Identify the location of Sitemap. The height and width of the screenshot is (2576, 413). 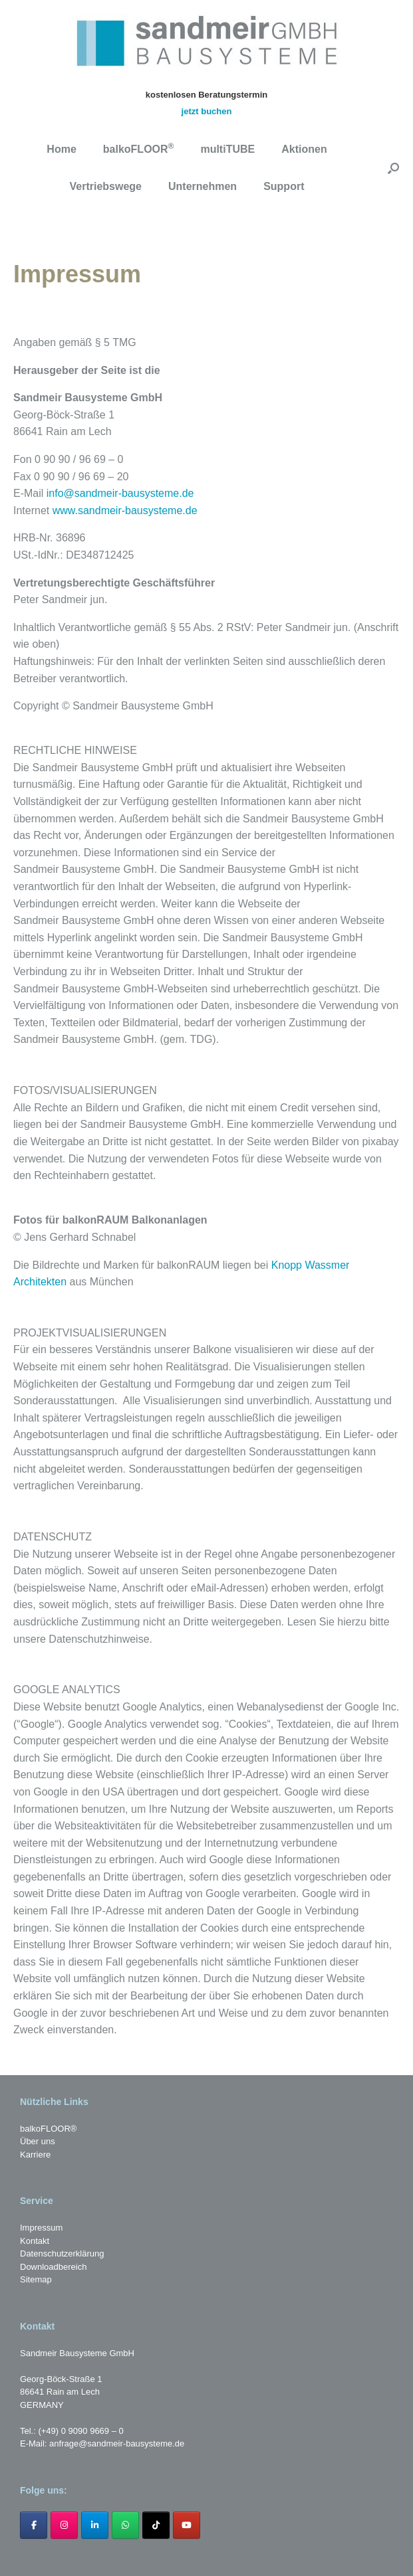
(36, 2279).